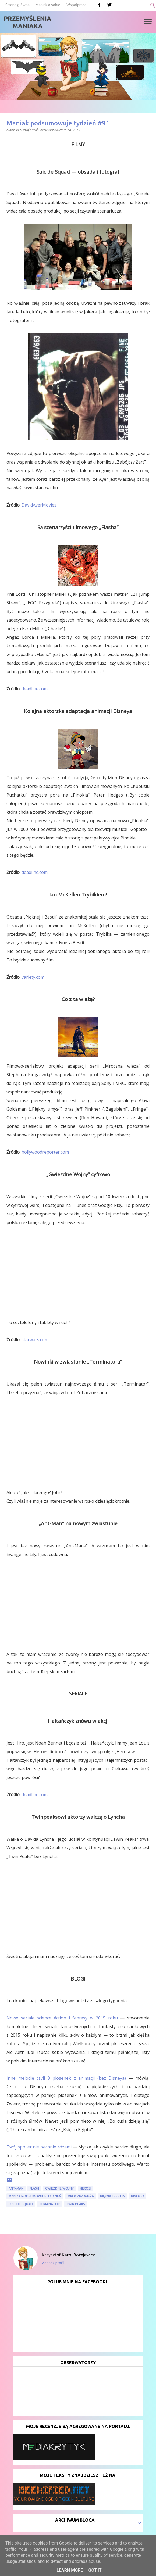 The image size is (156, 2576). I want to click on Learn More, so click(69, 2570).